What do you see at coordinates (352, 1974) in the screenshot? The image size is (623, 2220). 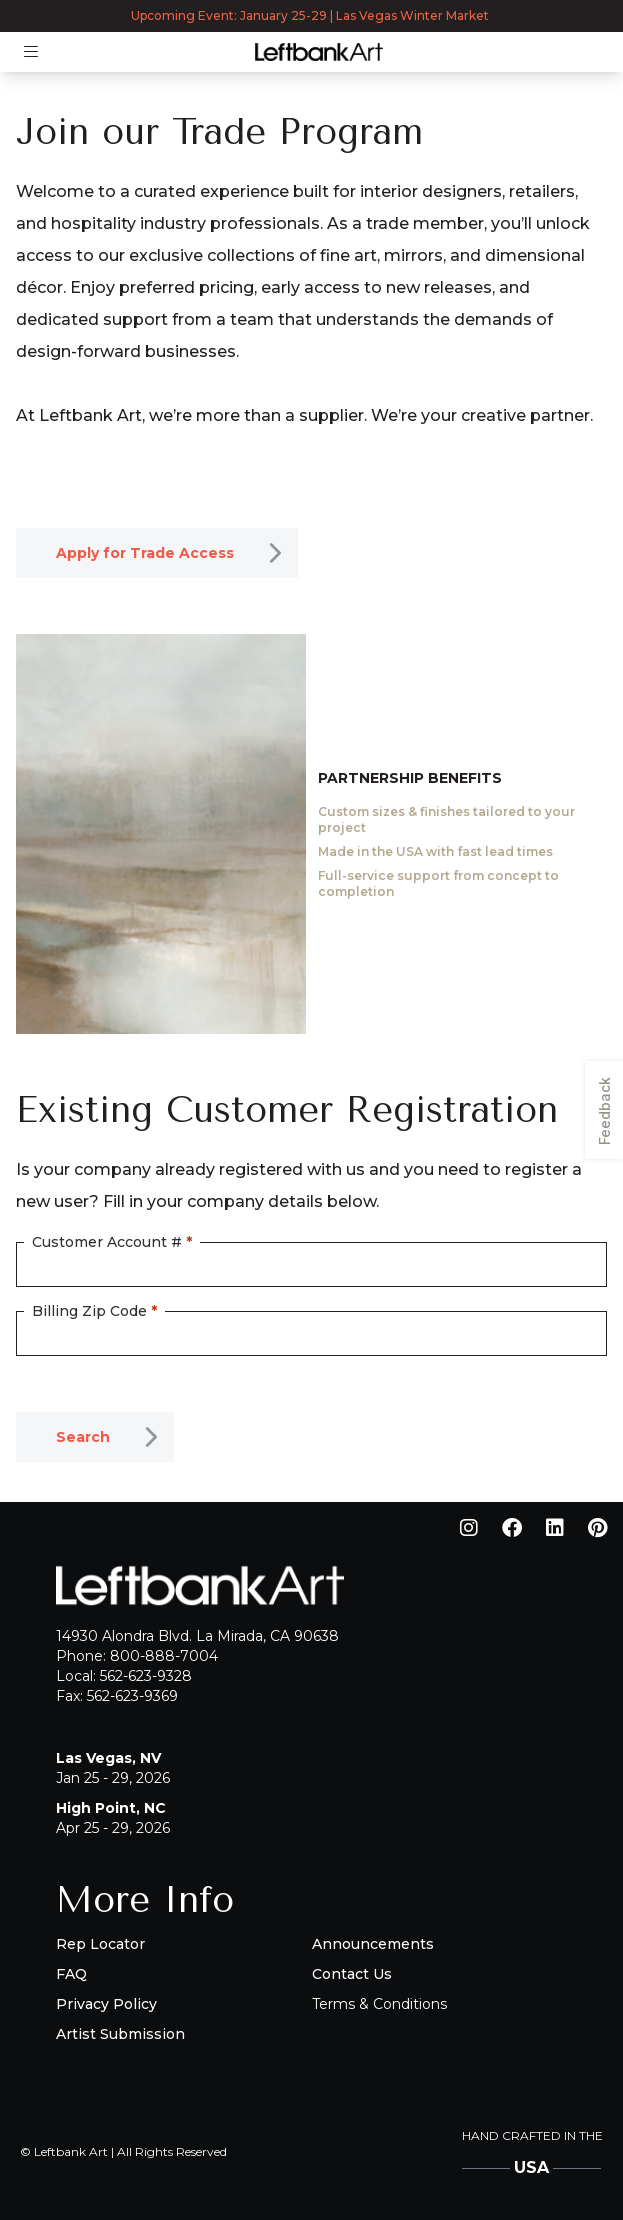 I see `Contact Us` at bounding box center [352, 1974].